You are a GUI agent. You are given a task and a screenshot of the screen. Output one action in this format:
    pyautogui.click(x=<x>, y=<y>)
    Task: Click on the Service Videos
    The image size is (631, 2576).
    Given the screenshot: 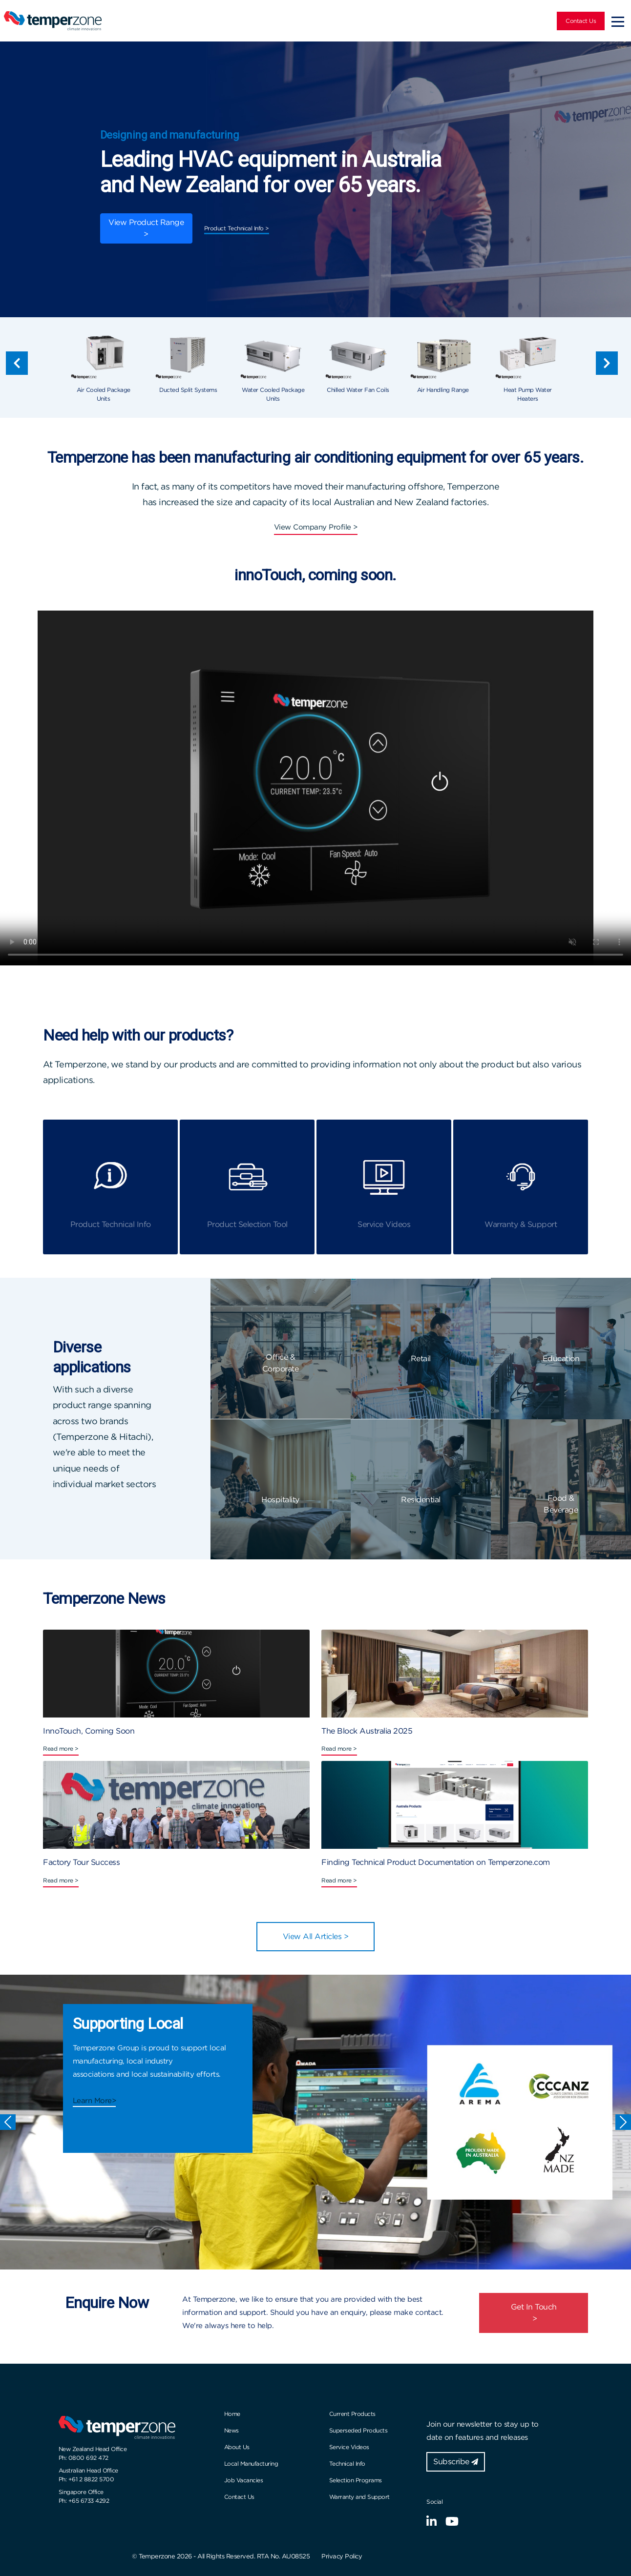 What is the action you would take?
    pyautogui.click(x=349, y=2447)
    